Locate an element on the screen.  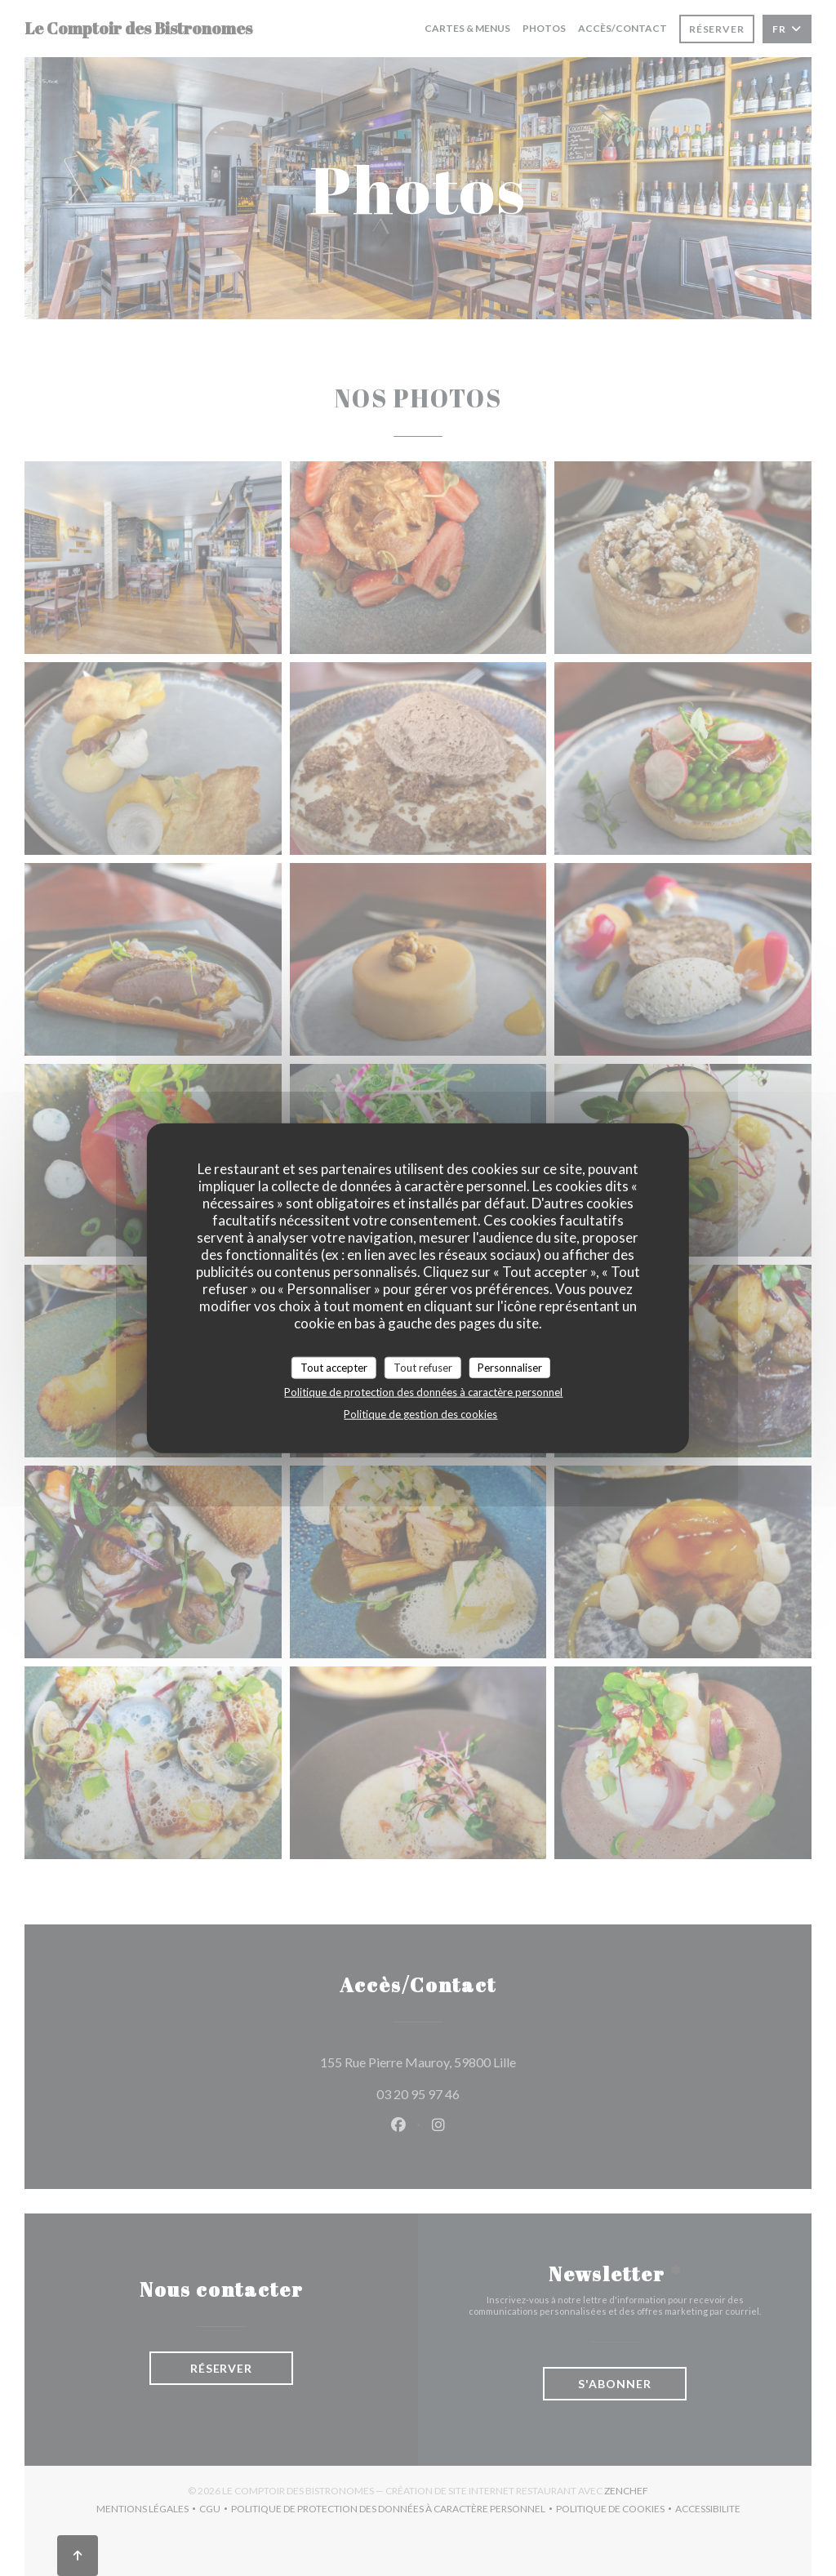
Personnaliser [Personnaliser (fenêtre modale)] is located at coordinates (510, 1366).